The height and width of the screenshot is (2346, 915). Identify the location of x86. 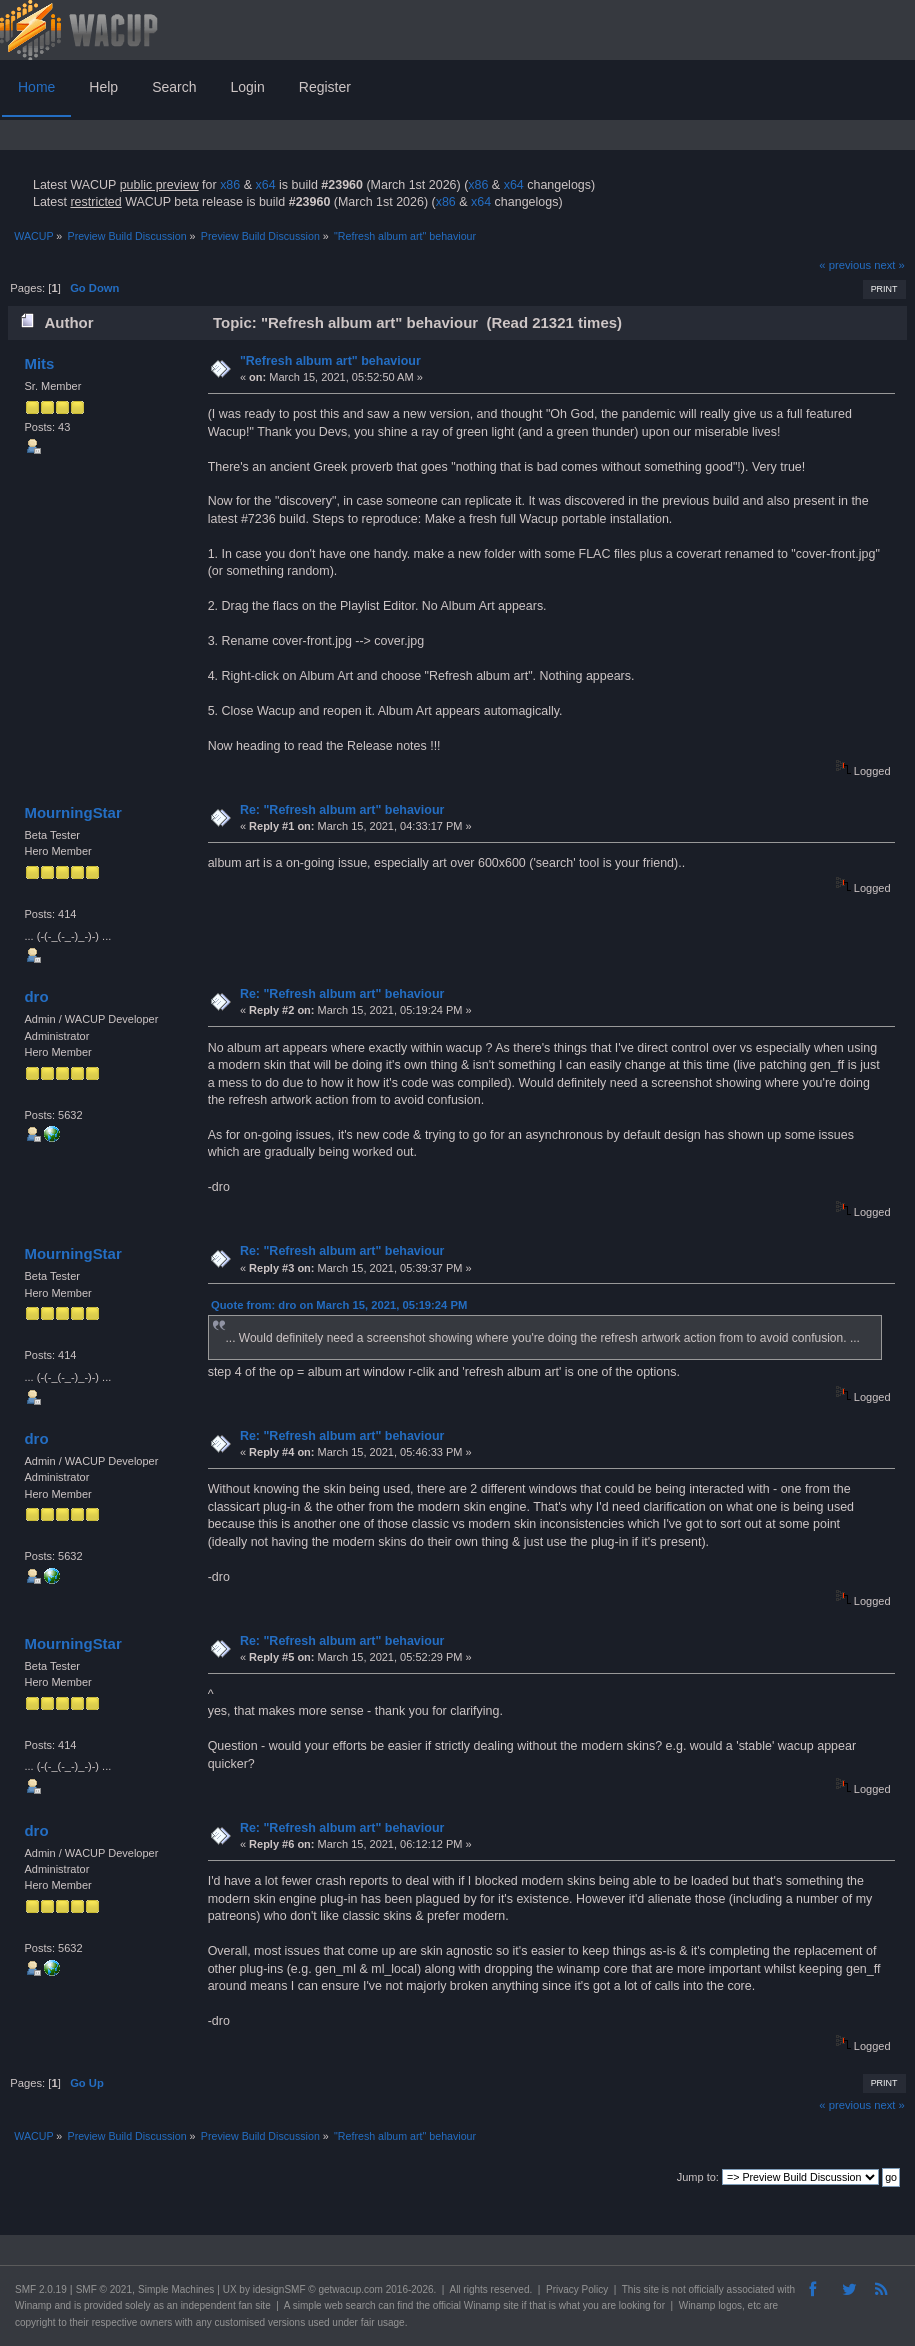
(230, 185).